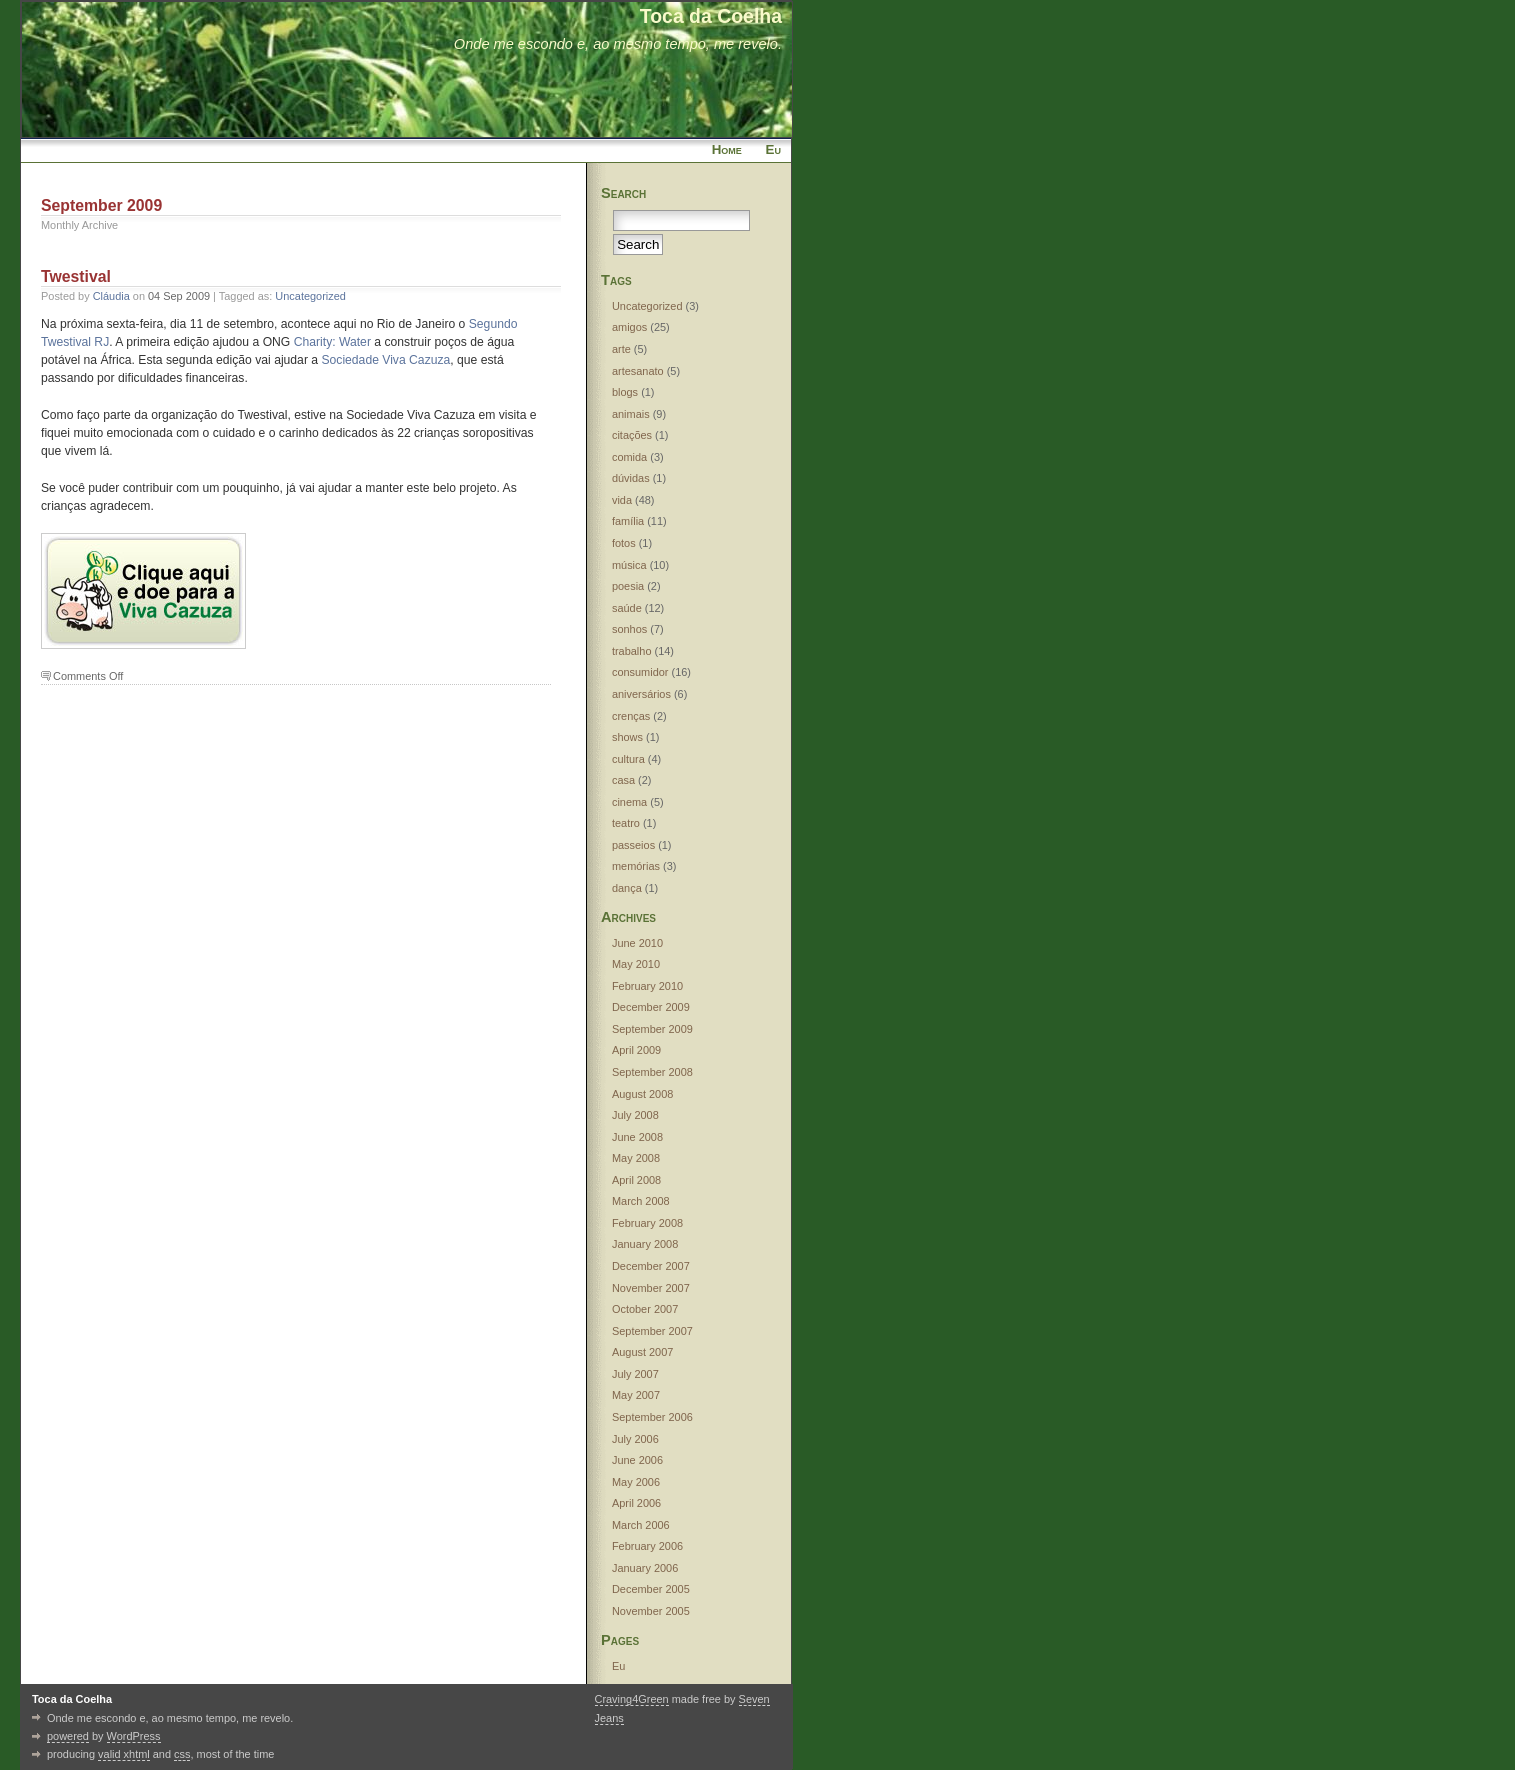 The height and width of the screenshot is (1770, 1515). I want to click on dúvidas, so click(631, 478).